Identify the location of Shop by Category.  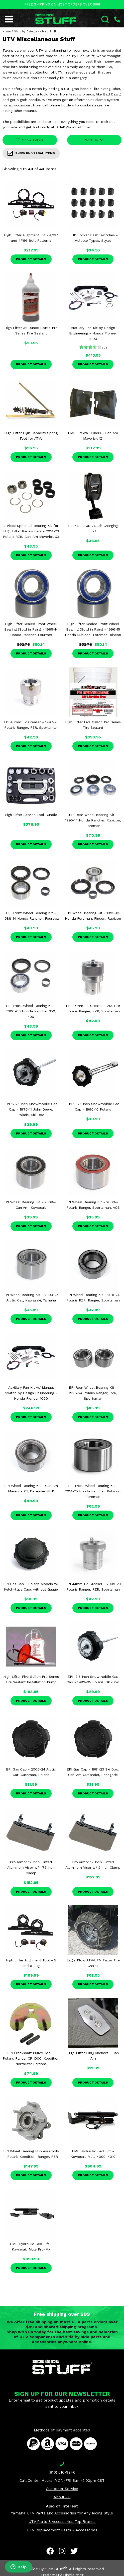
(26, 31).